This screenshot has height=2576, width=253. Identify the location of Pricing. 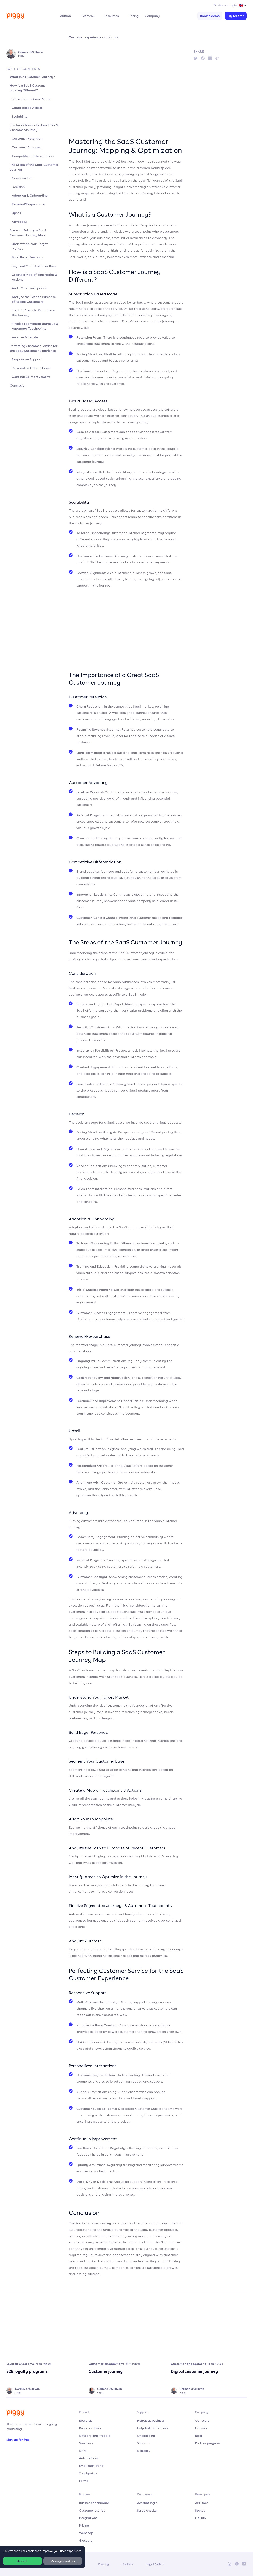
(134, 16).